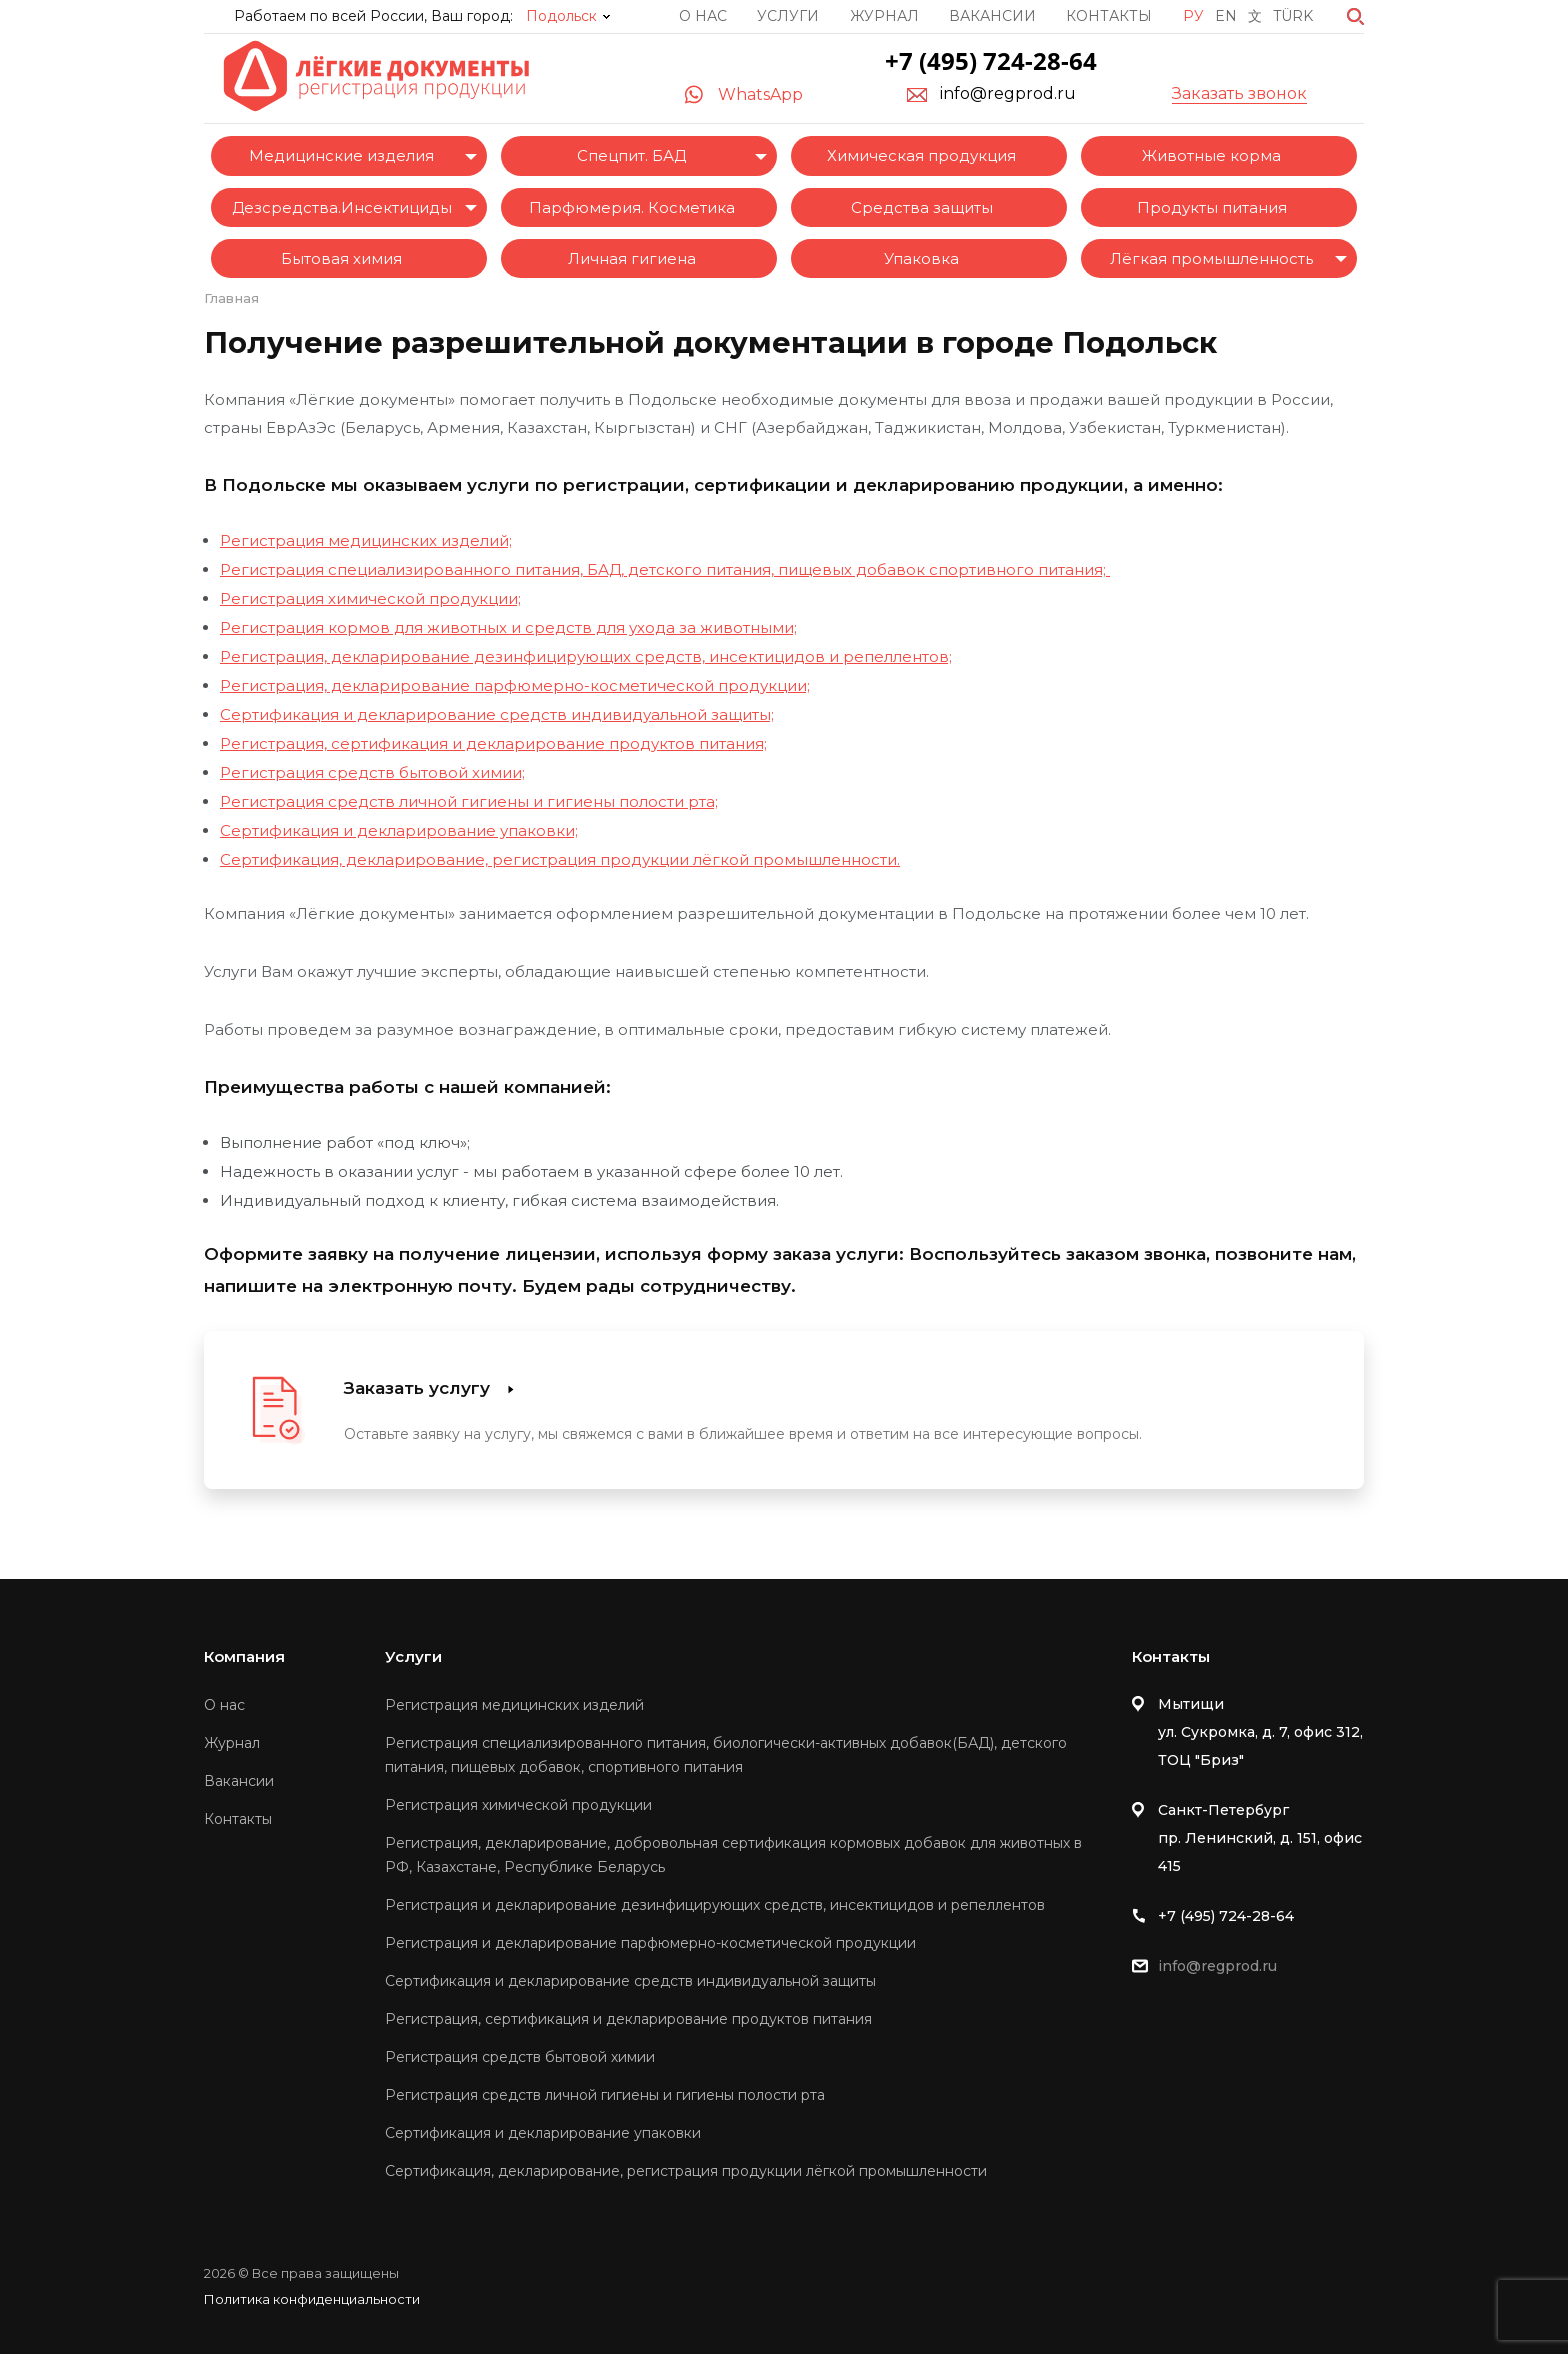 The width and height of the screenshot is (1568, 2354). What do you see at coordinates (520, 2057) in the screenshot?
I see `Регистрация средств бытовой химии` at bounding box center [520, 2057].